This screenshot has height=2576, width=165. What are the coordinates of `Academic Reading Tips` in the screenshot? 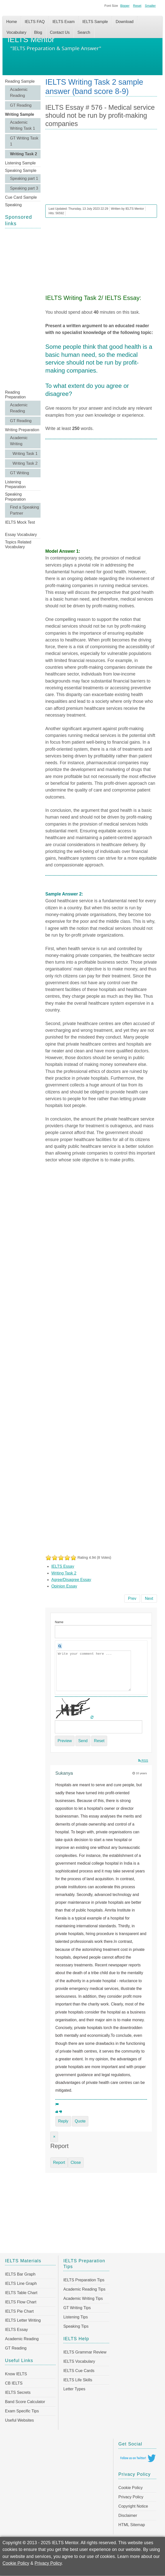 It's located at (84, 2289).